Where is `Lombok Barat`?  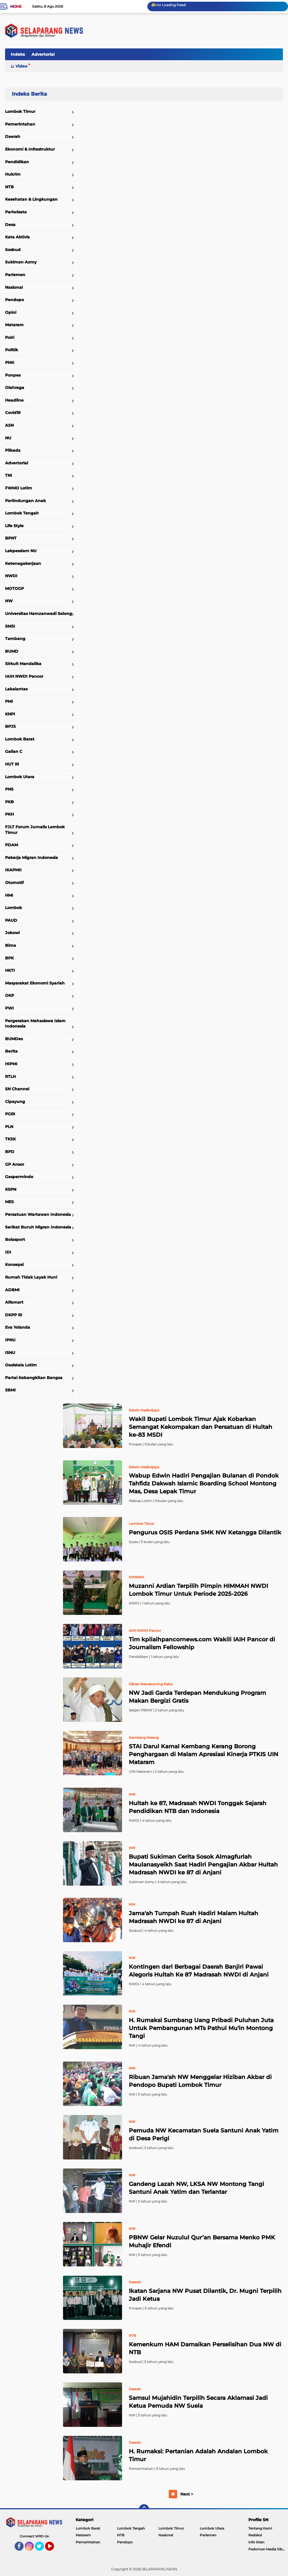 Lombok Barat is located at coordinates (19, 739).